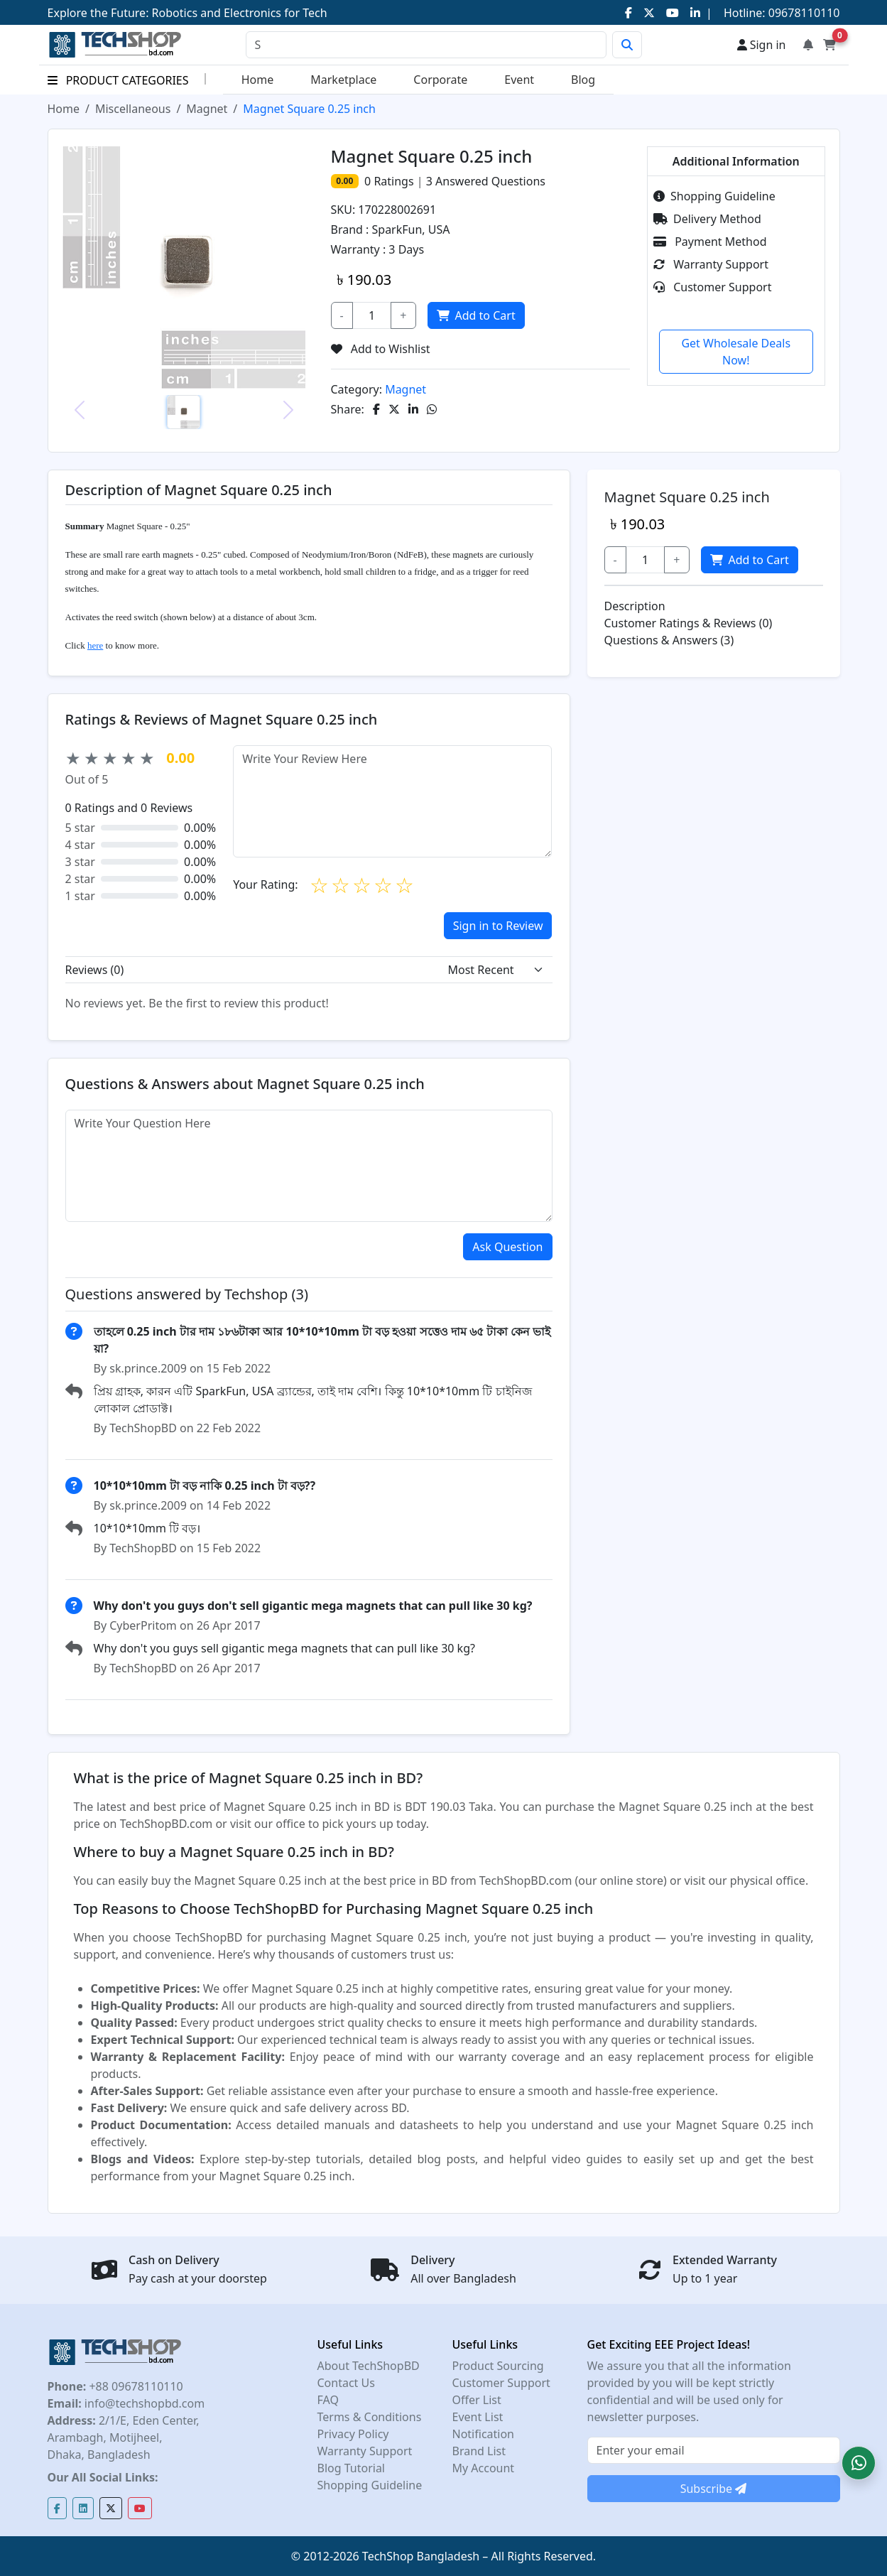 The height and width of the screenshot is (2576, 887). I want to click on Sign in, so click(761, 45).